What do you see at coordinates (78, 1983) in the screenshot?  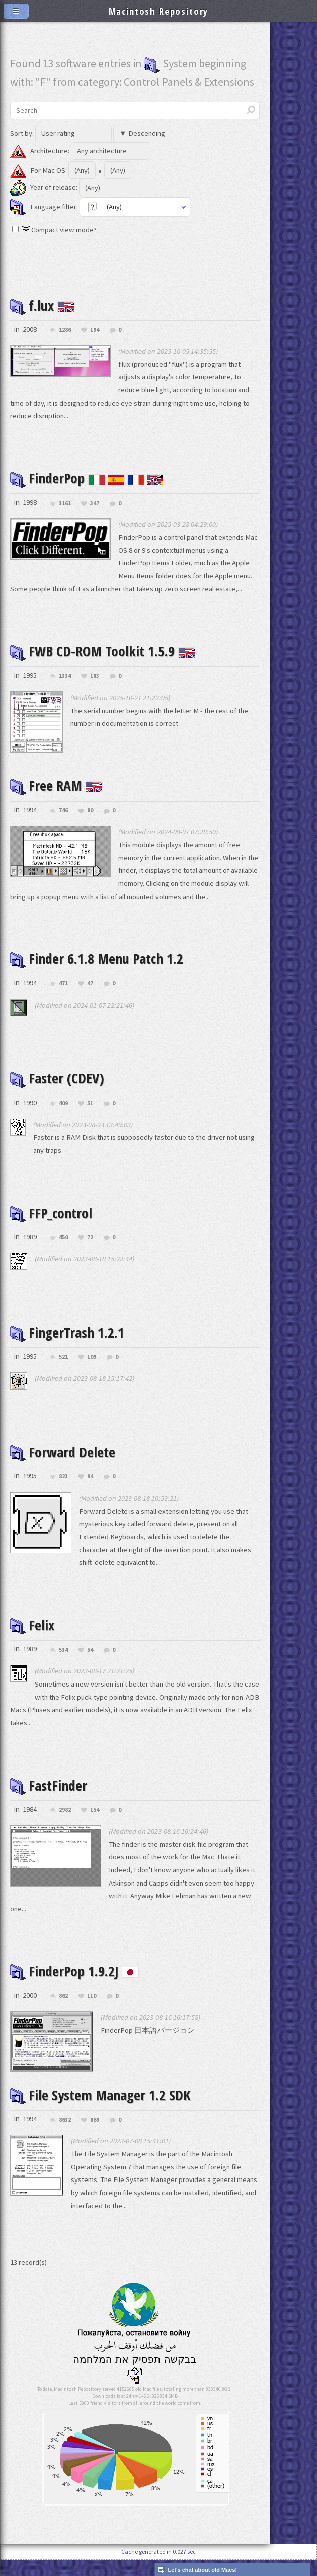 I see `FinderPop 1.9.2J` at bounding box center [78, 1983].